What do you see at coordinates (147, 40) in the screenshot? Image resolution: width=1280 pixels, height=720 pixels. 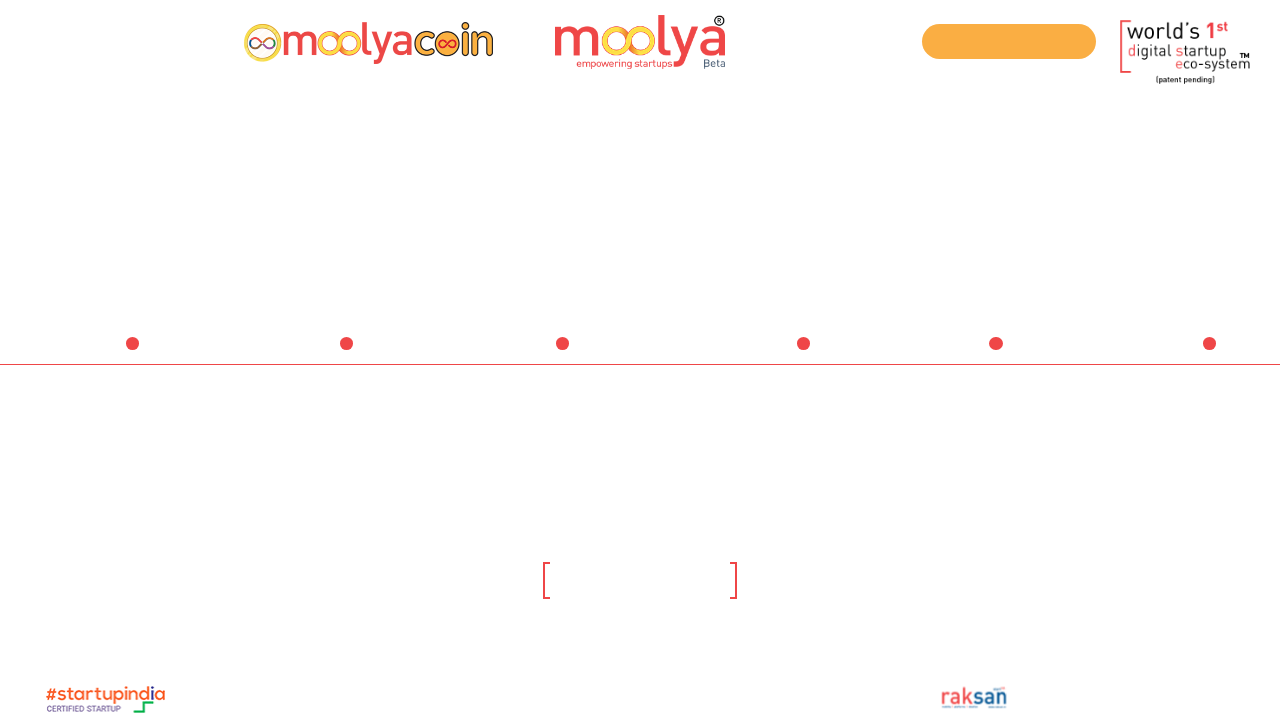 I see `Login` at bounding box center [147, 40].